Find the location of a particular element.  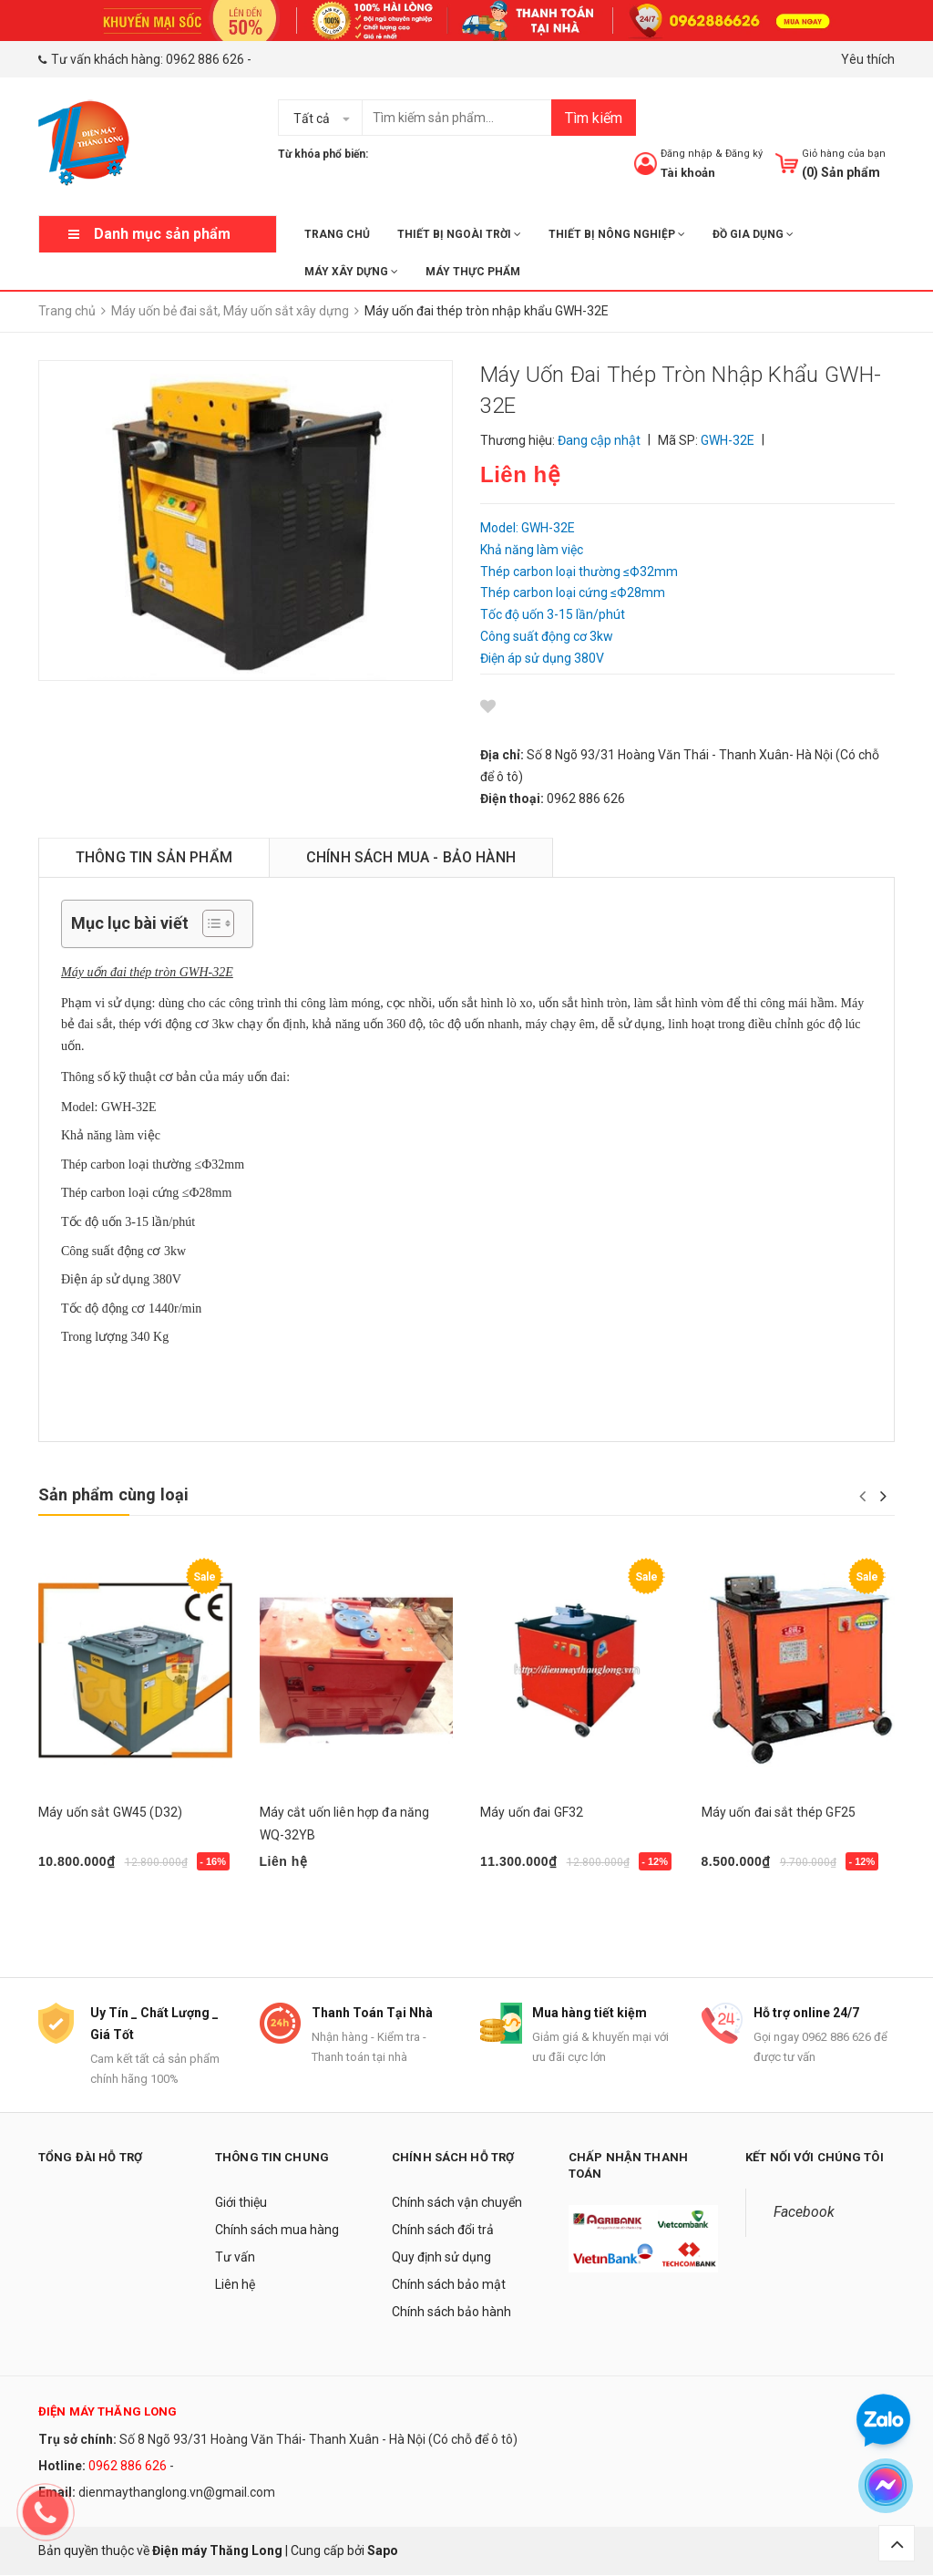

Sản phẩm cùng loại is located at coordinates (113, 1494).